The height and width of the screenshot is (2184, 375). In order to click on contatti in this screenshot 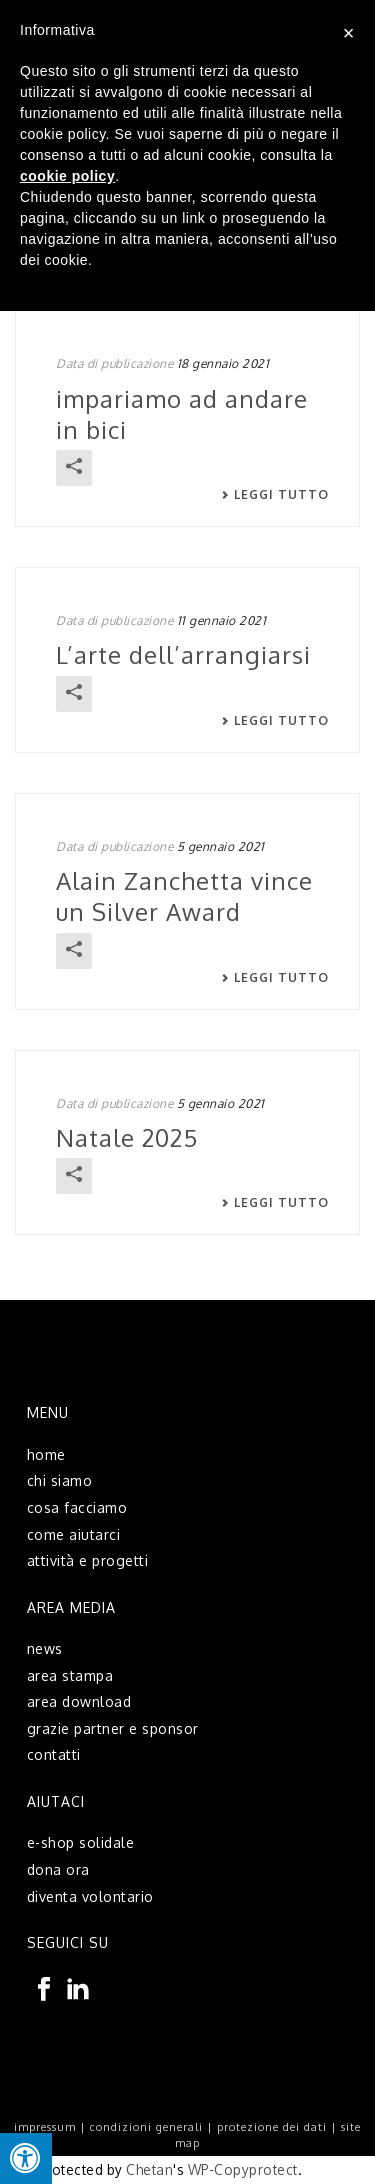, I will do `click(54, 1754)`.